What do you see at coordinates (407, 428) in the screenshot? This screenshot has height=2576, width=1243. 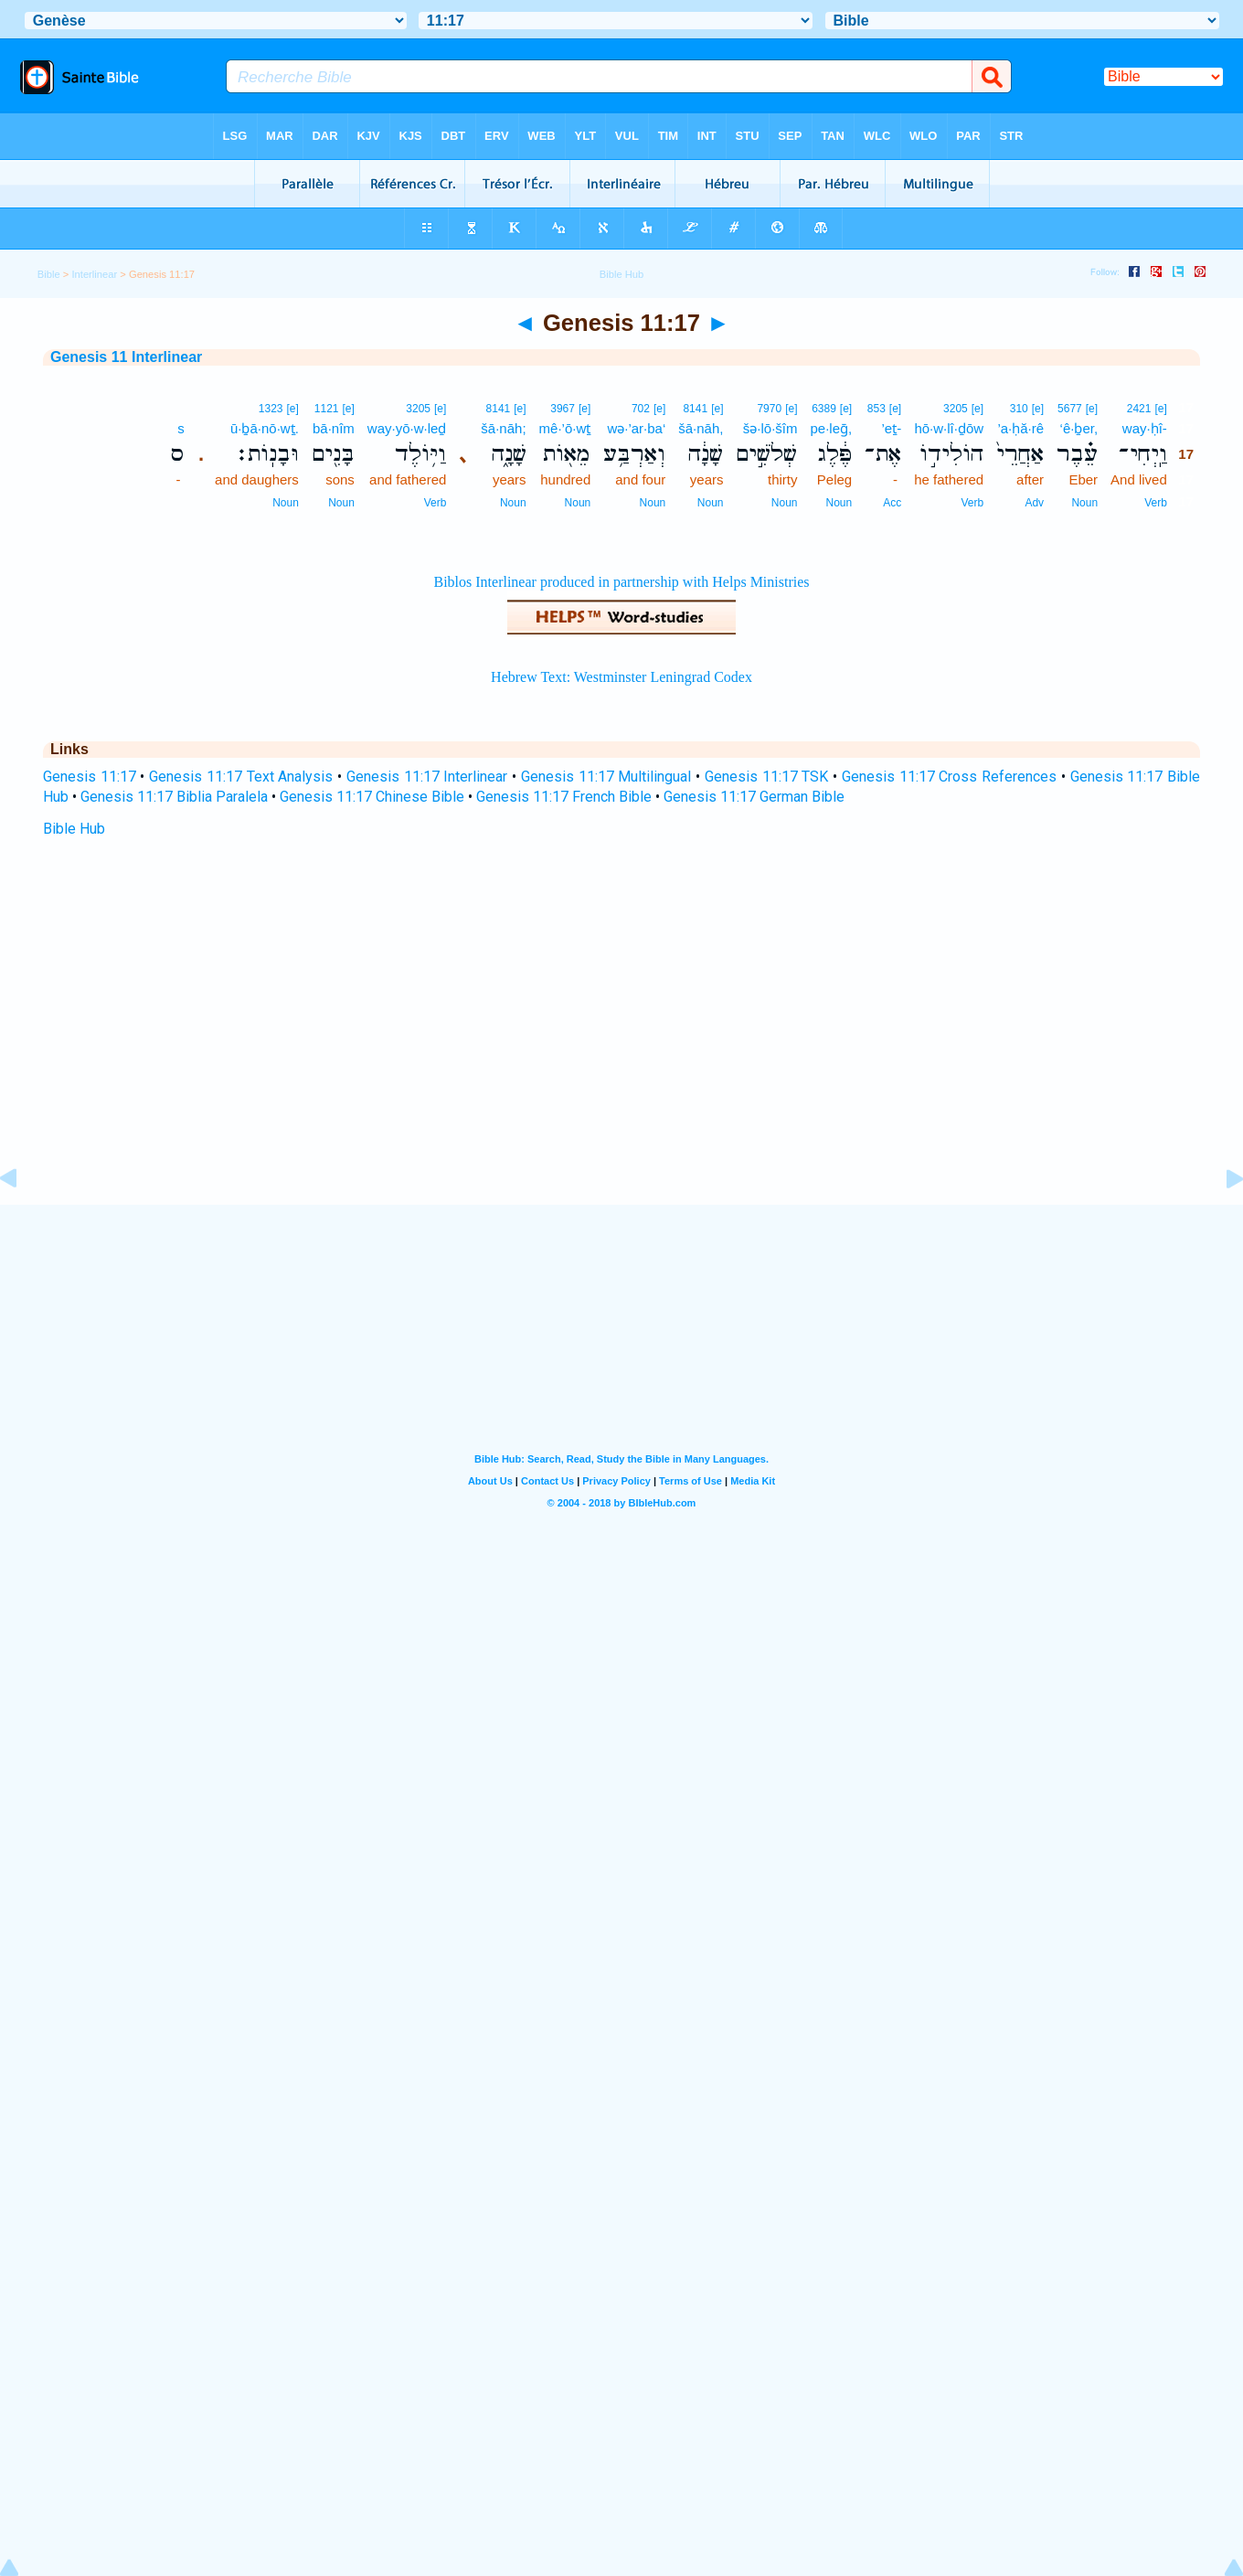 I see `way·yō·w·leḏ` at bounding box center [407, 428].